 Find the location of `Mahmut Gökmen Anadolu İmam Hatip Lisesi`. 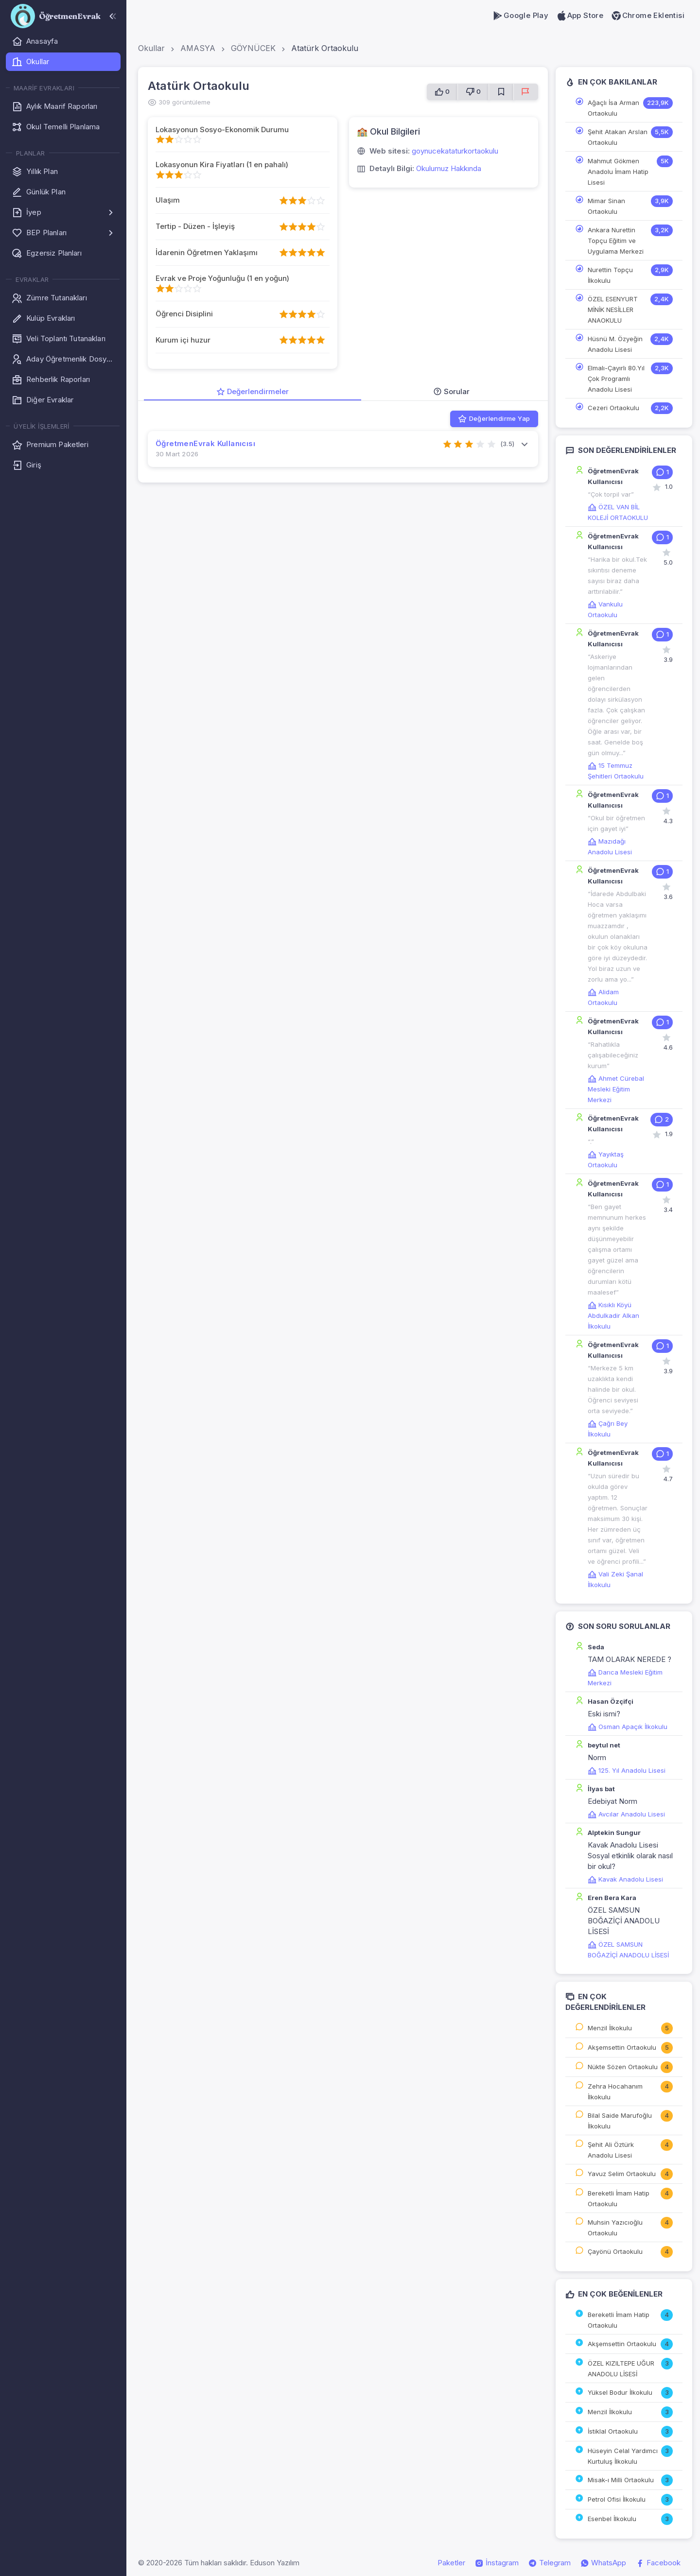

Mahmut Gökmen Anadolu İmam Hatip Lisesi is located at coordinates (618, 171).